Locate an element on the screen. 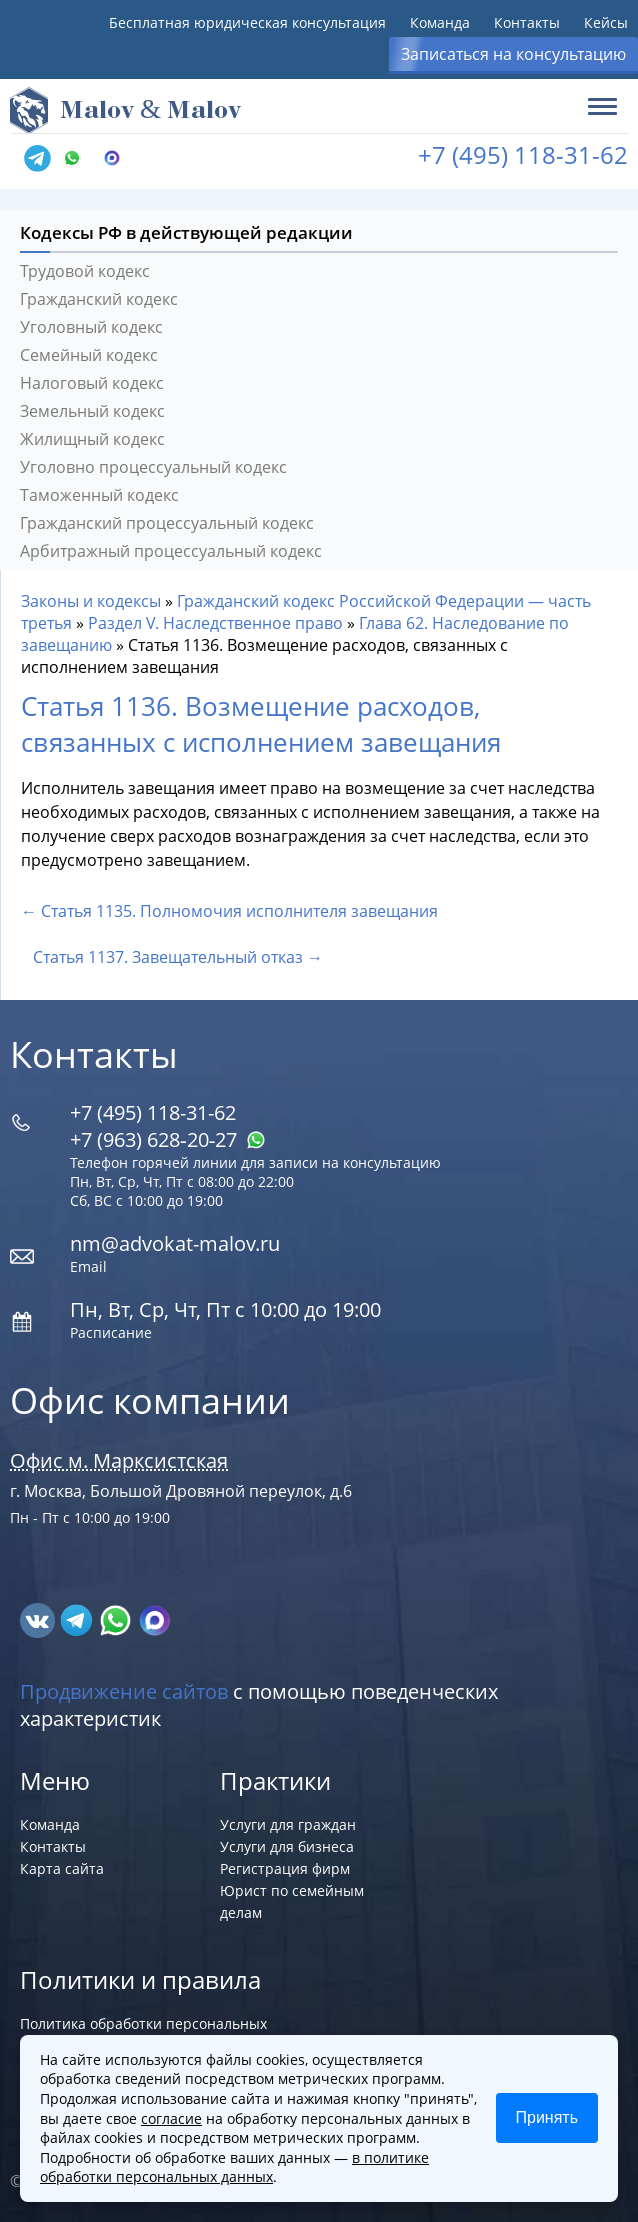  Арбитражный процессуальный кодекс is located at coordinates (171, 551).